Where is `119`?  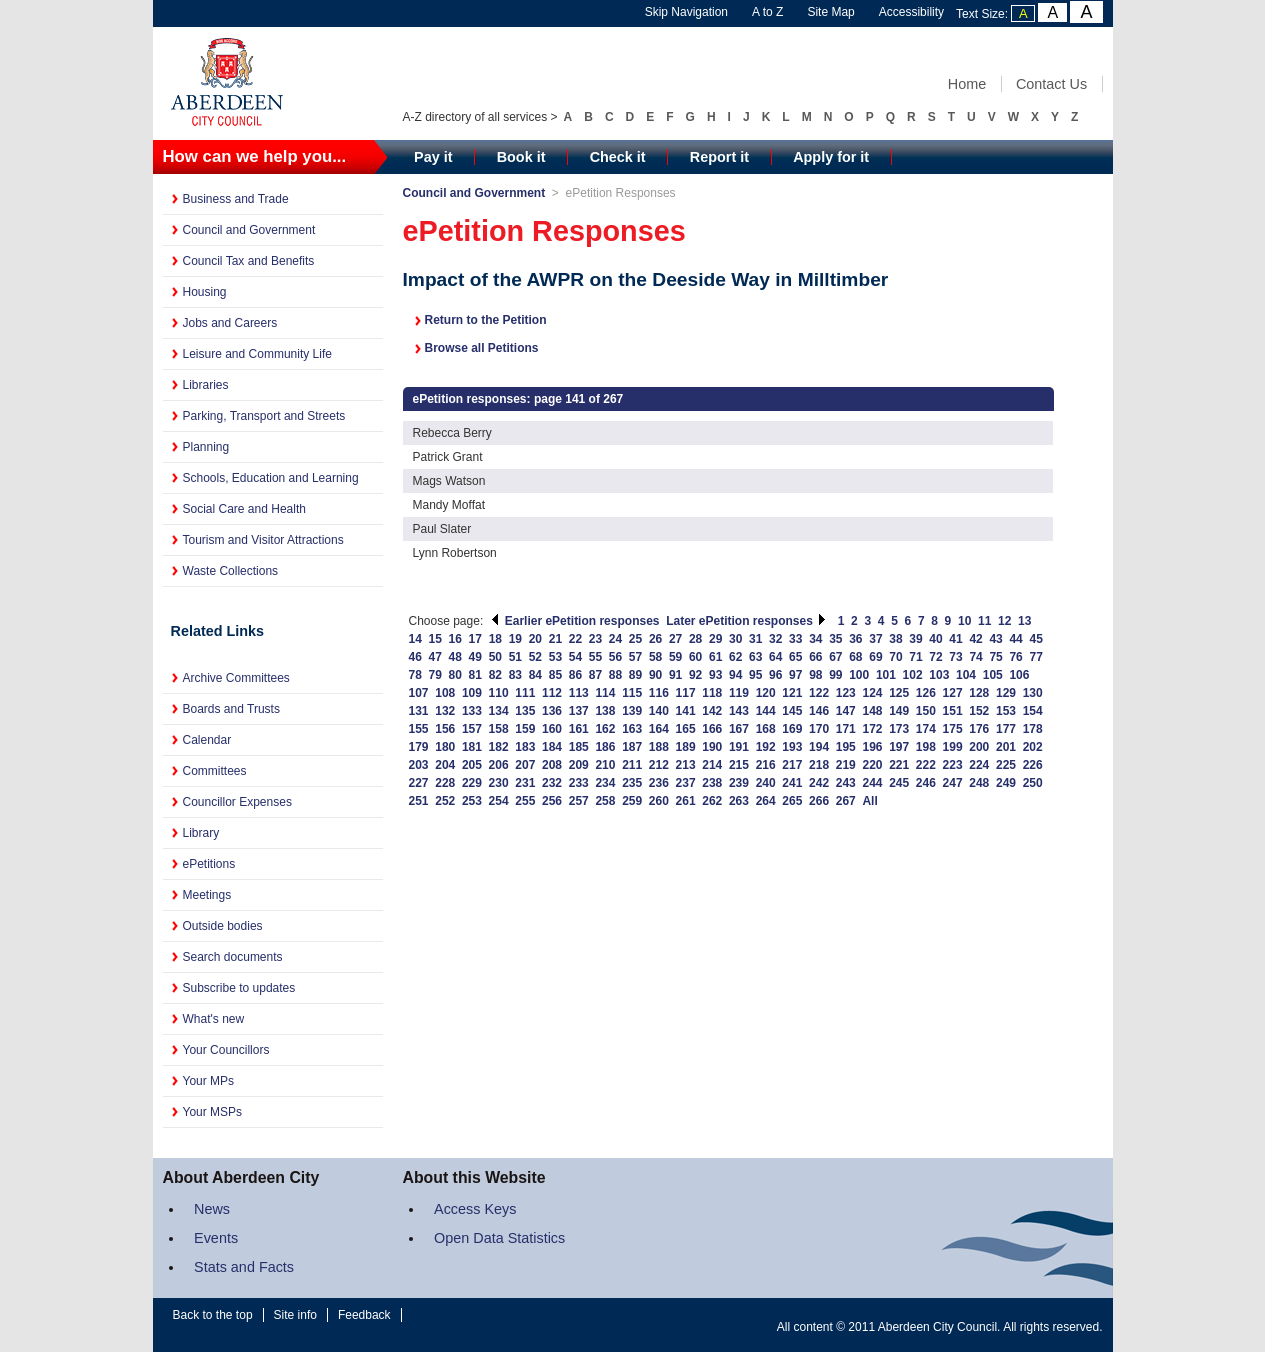
119 is located at coordinates (739, 693).